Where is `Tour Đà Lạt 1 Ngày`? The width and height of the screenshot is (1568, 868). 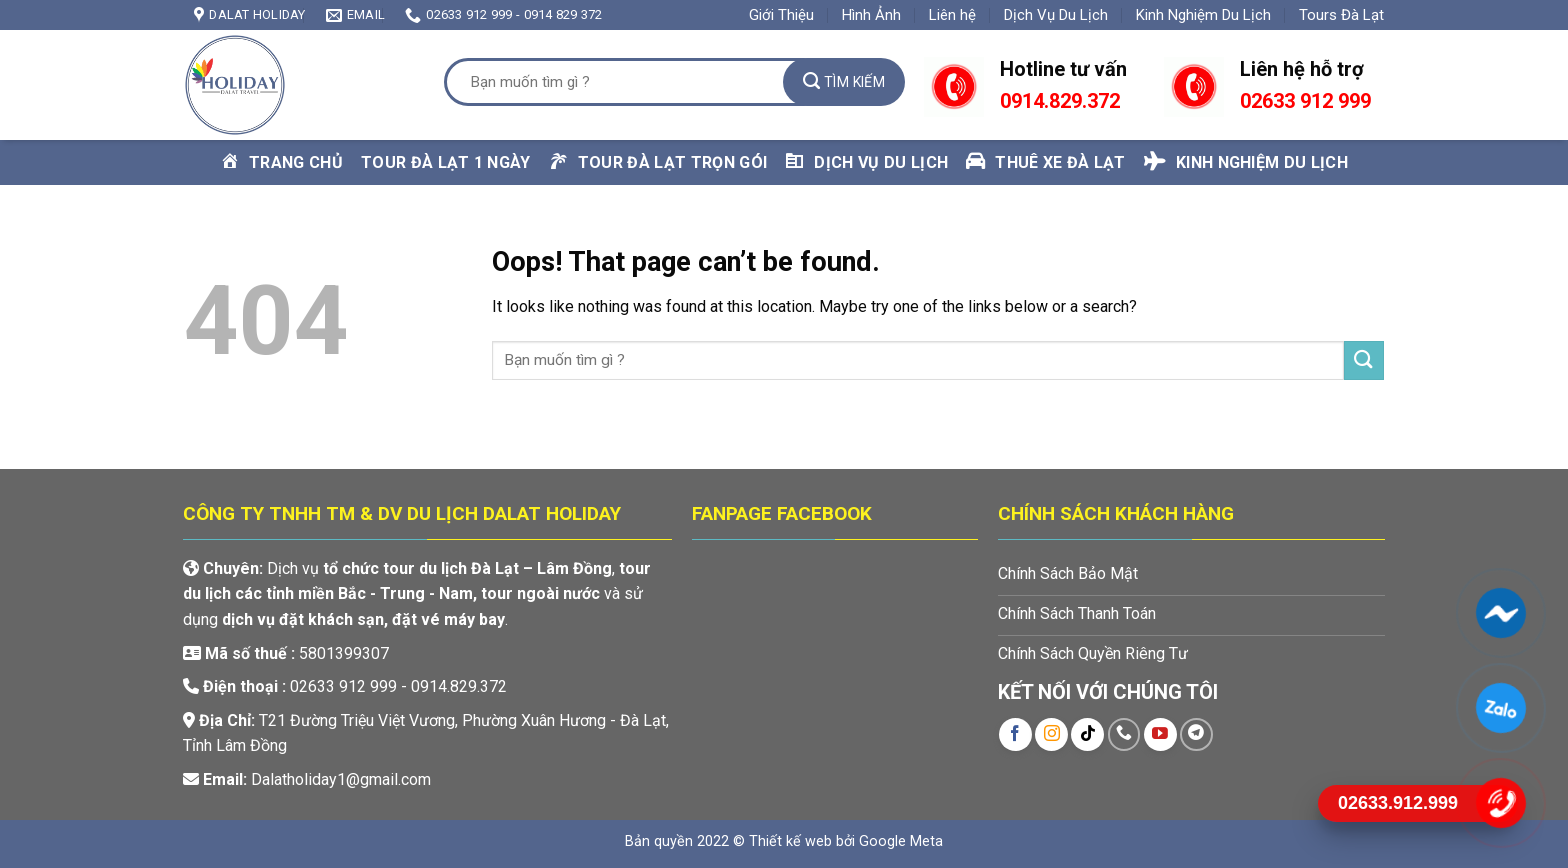
Tour Đà Lạt 1 Ngày is located at coordinates (446, 162).